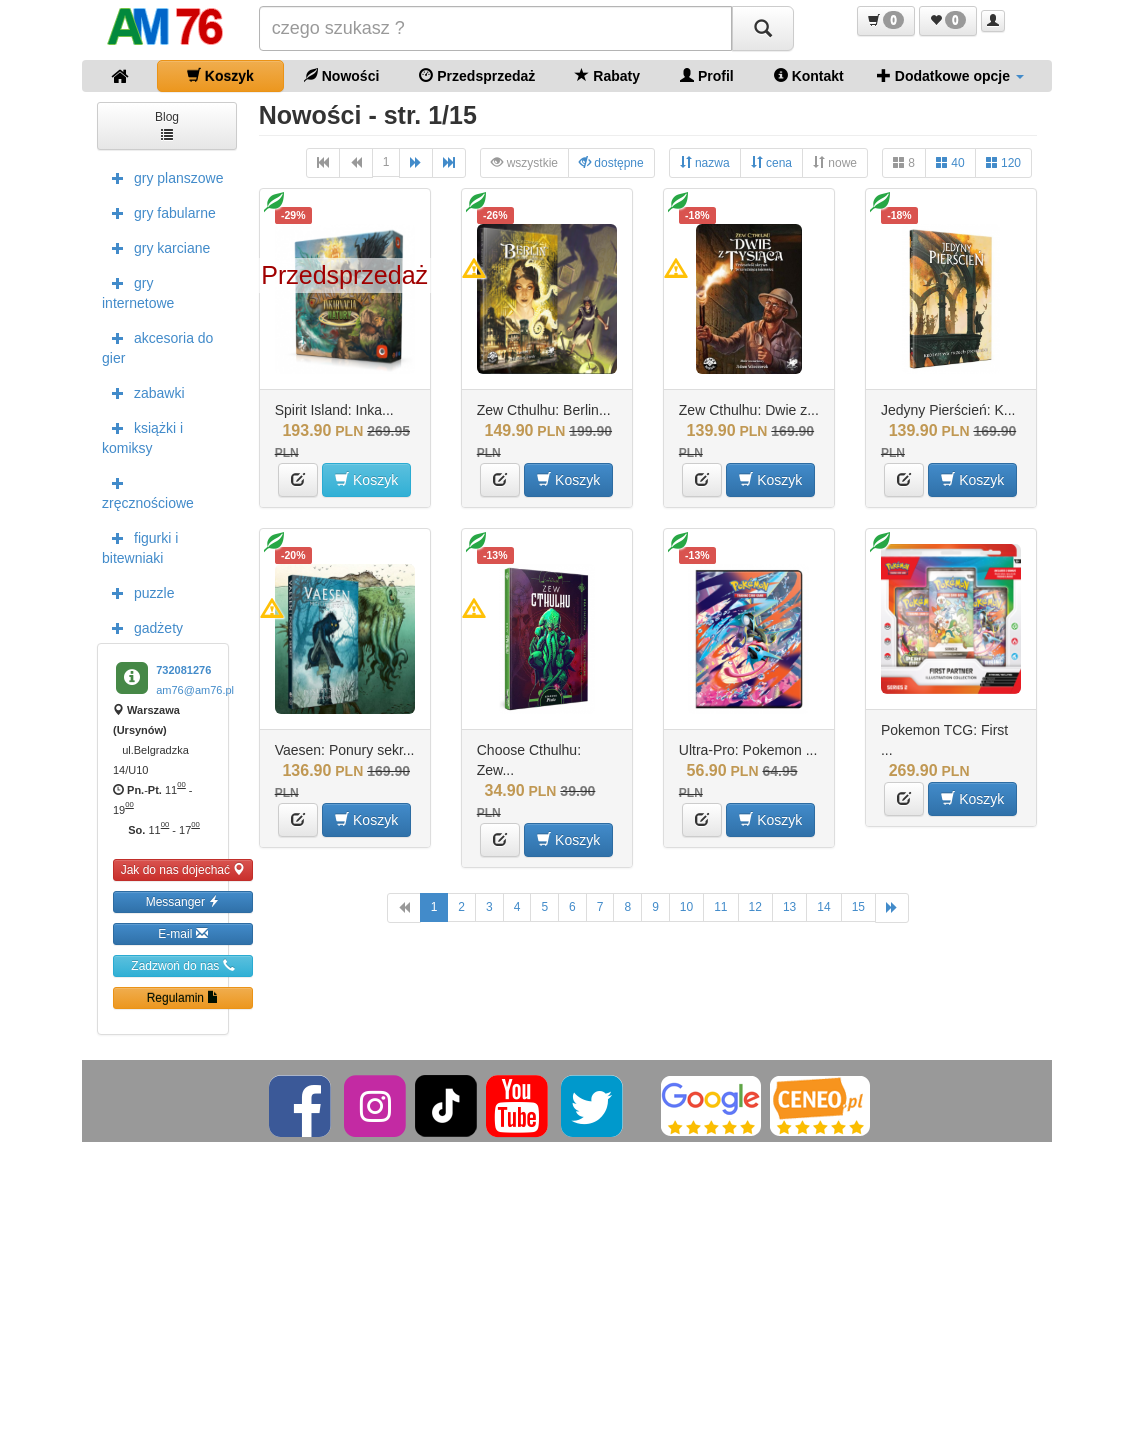  What do you see at coordinates (220, 75) in the screenshot?
I see `Koszyk` at bounding box center [220, 75].